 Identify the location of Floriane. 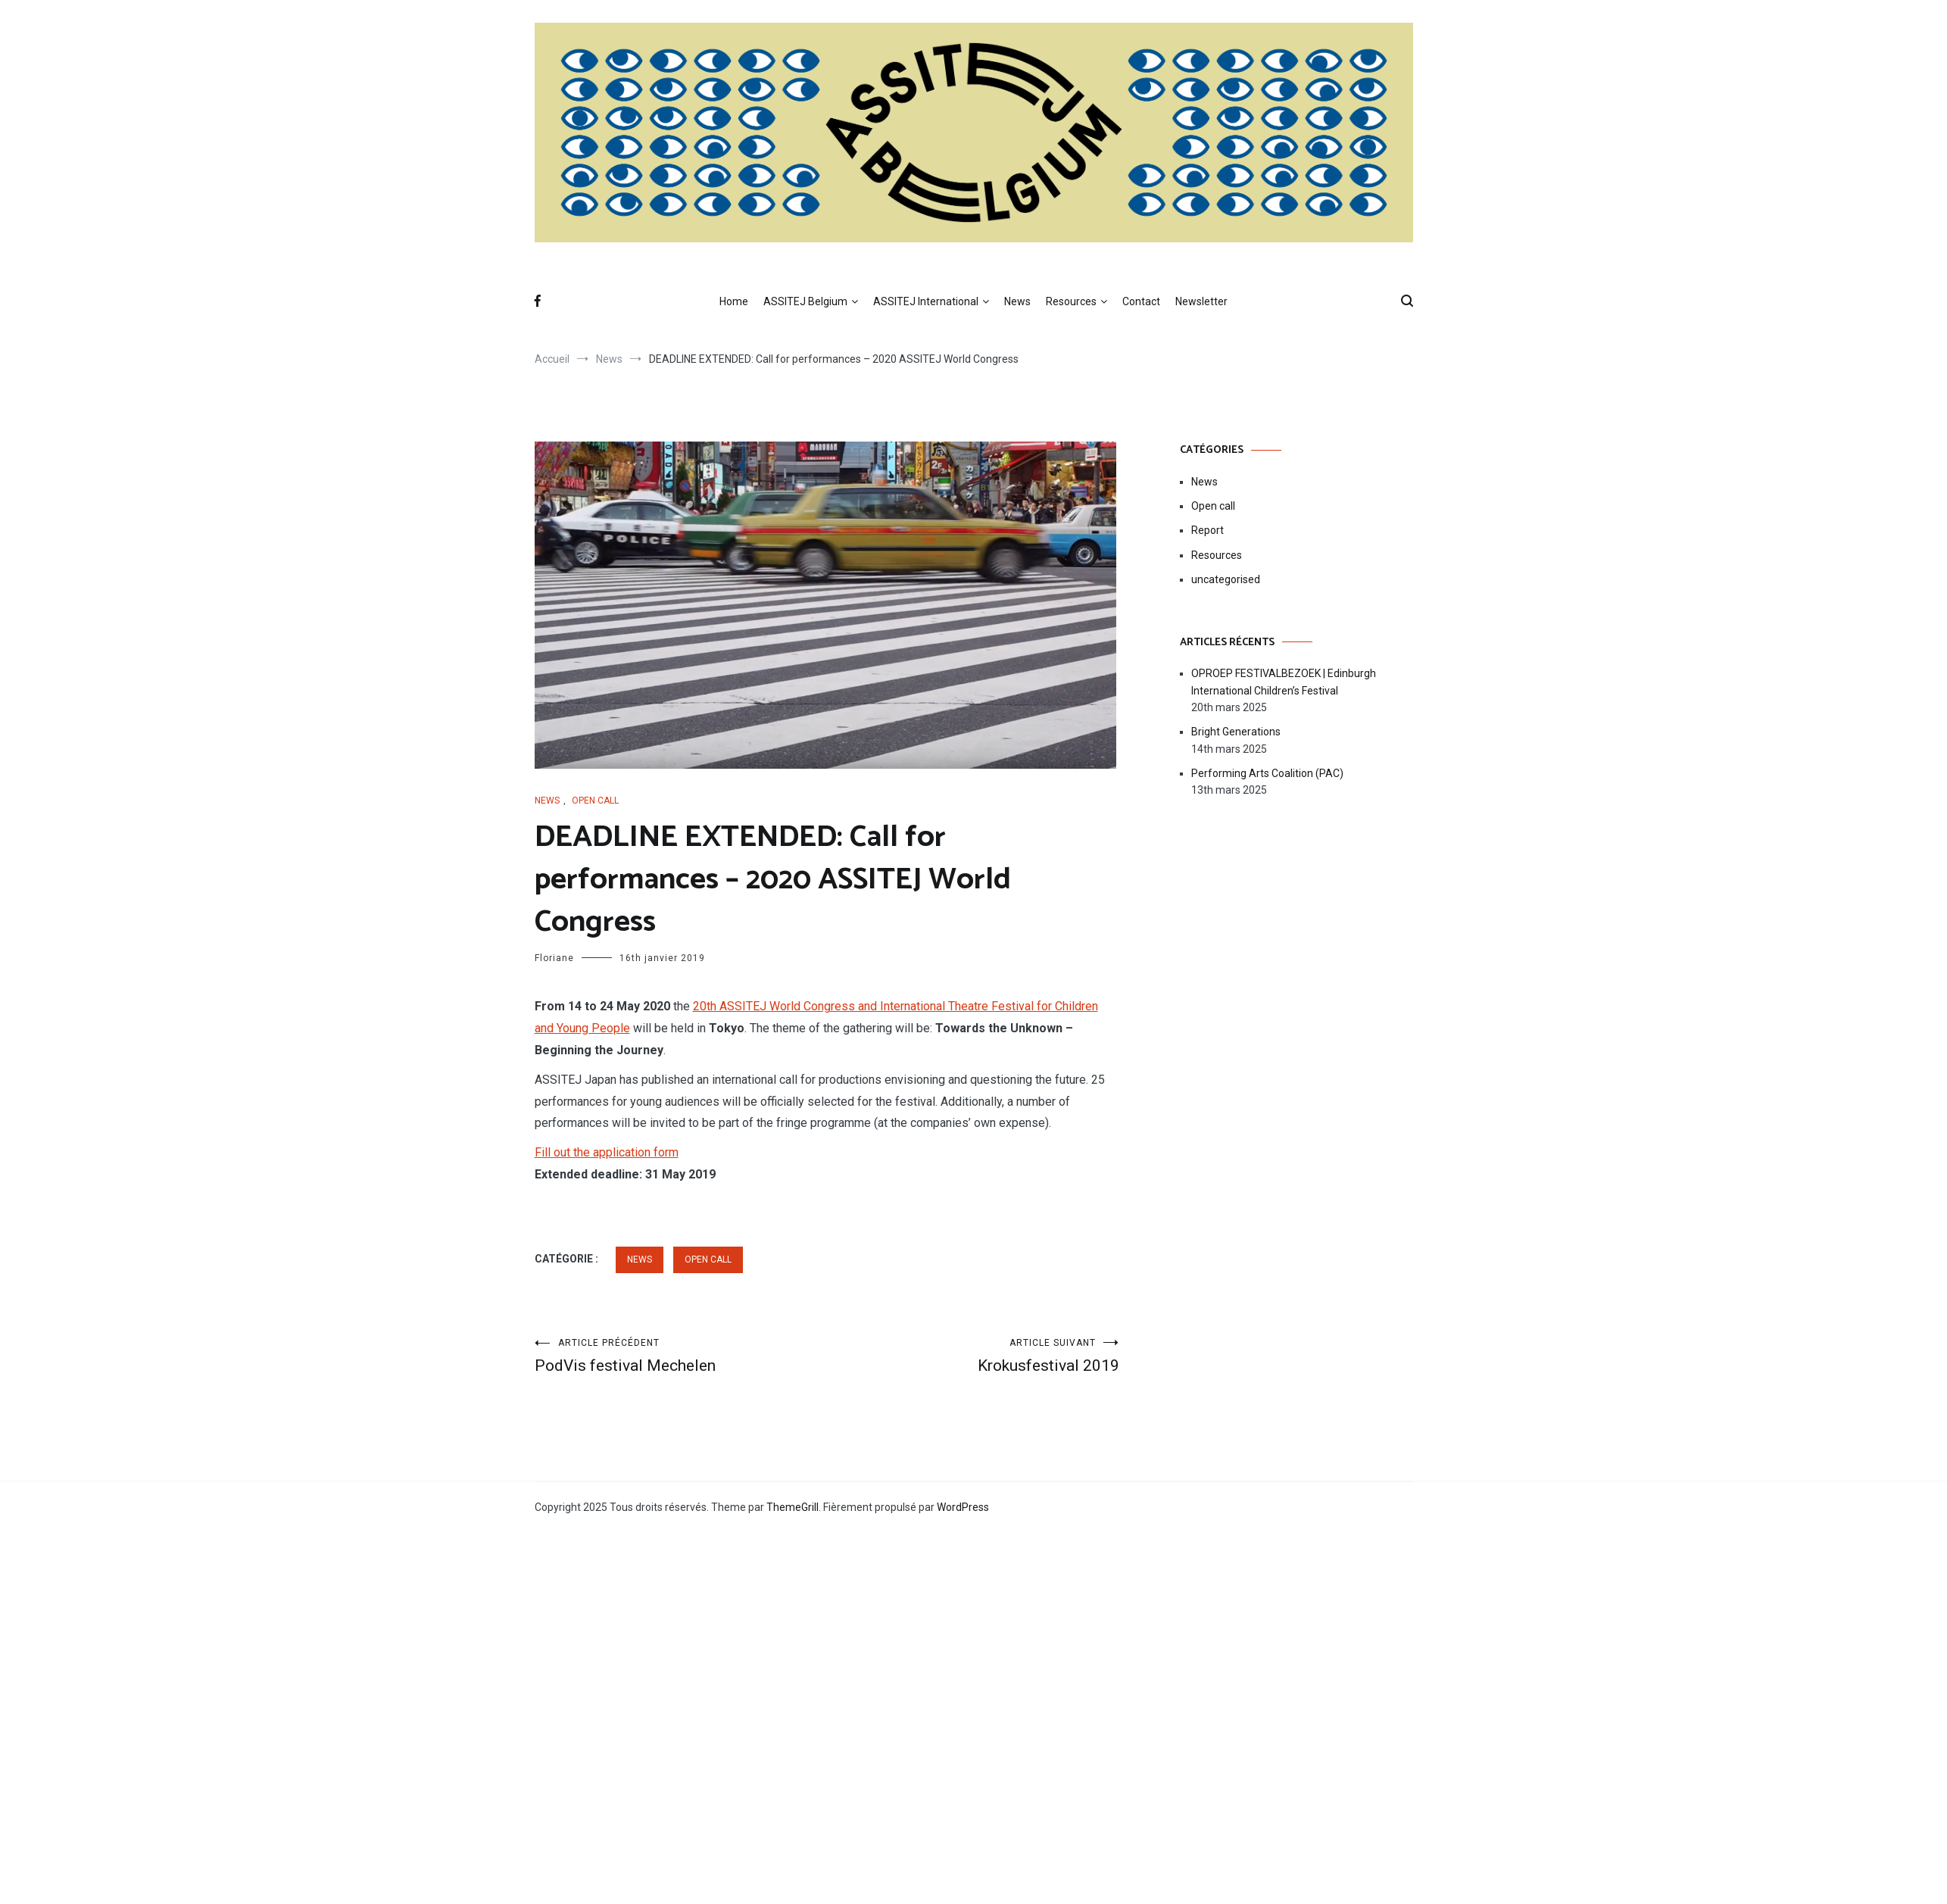
(554, 958).